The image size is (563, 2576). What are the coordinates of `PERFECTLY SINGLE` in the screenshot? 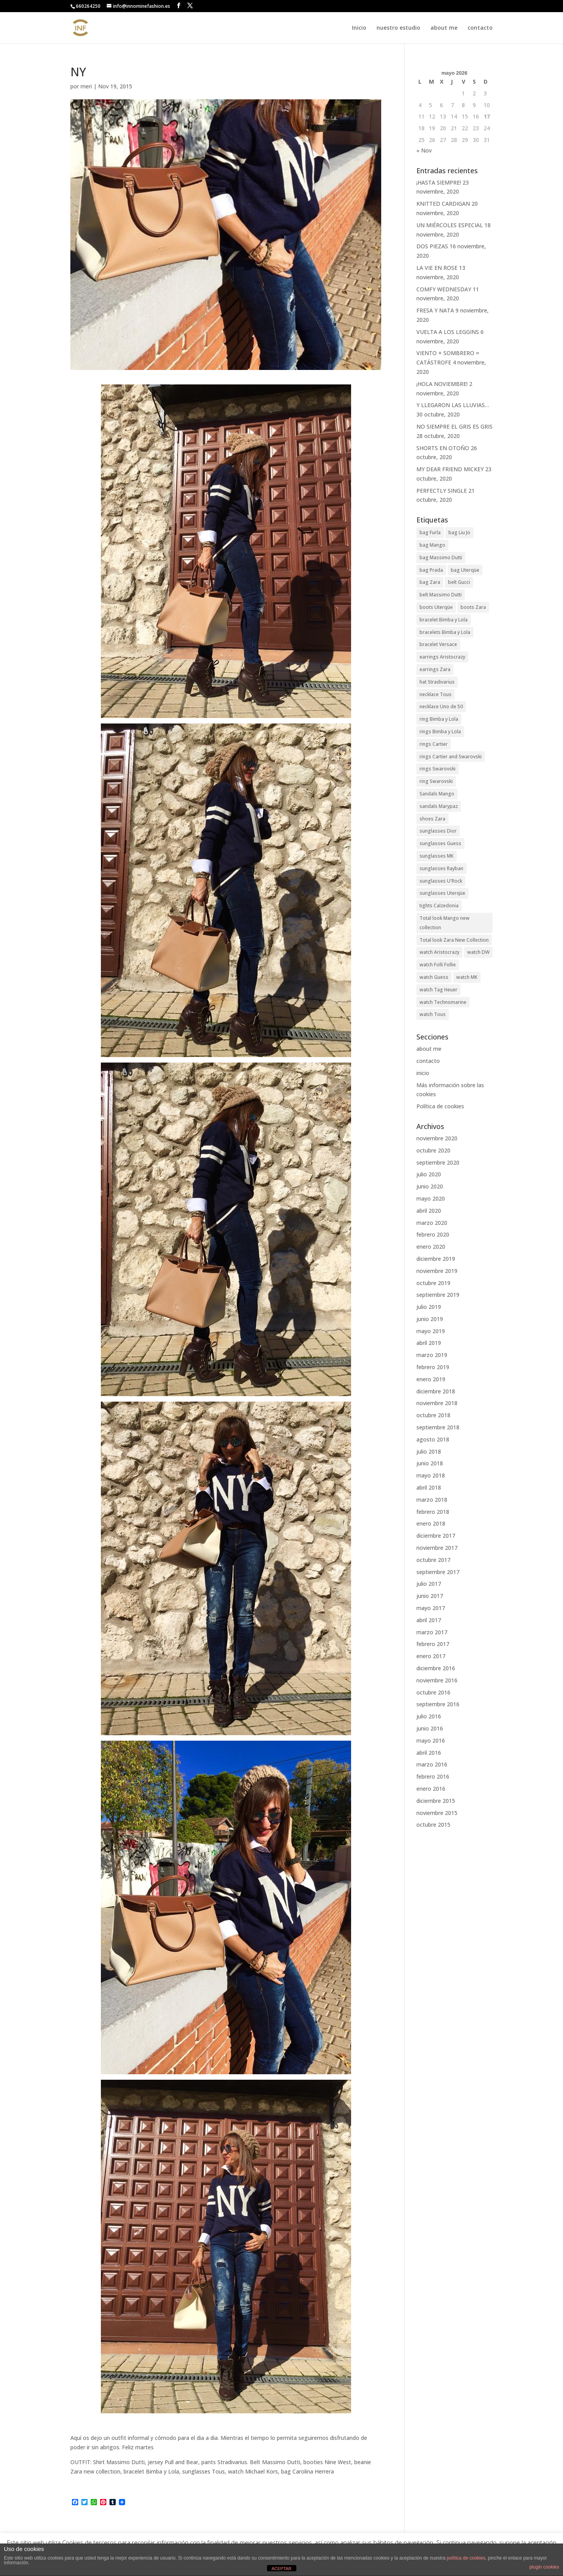 It's located at (441, 490).